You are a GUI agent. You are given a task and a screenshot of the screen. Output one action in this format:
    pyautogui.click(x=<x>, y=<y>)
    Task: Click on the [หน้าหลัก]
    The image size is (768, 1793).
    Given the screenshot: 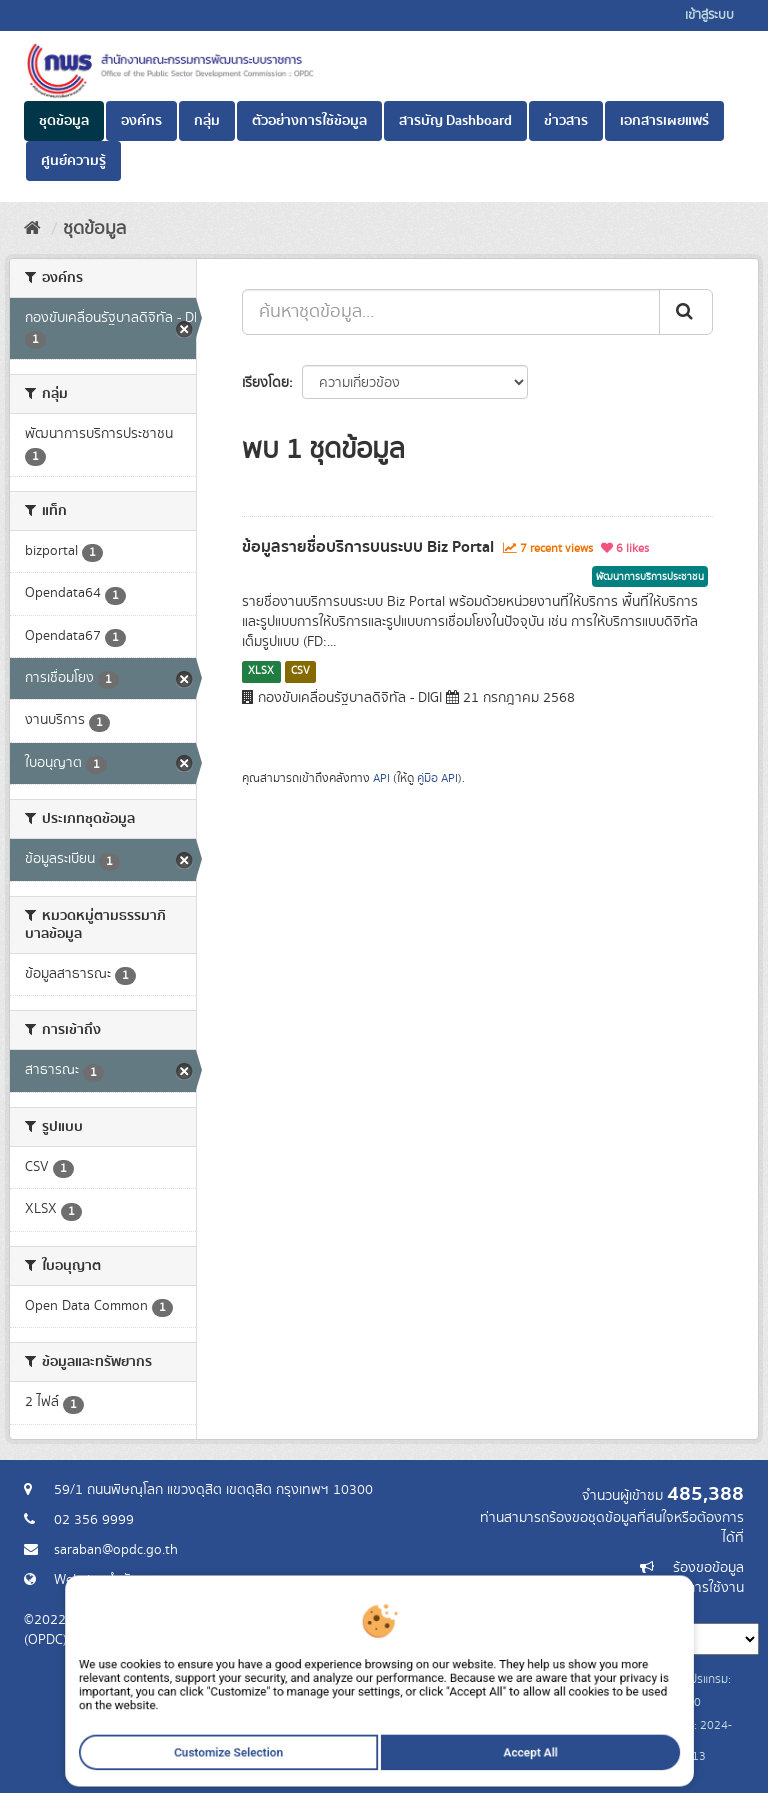 What is the action you would take?
    pyautogui.click(x=32, y=229)
    